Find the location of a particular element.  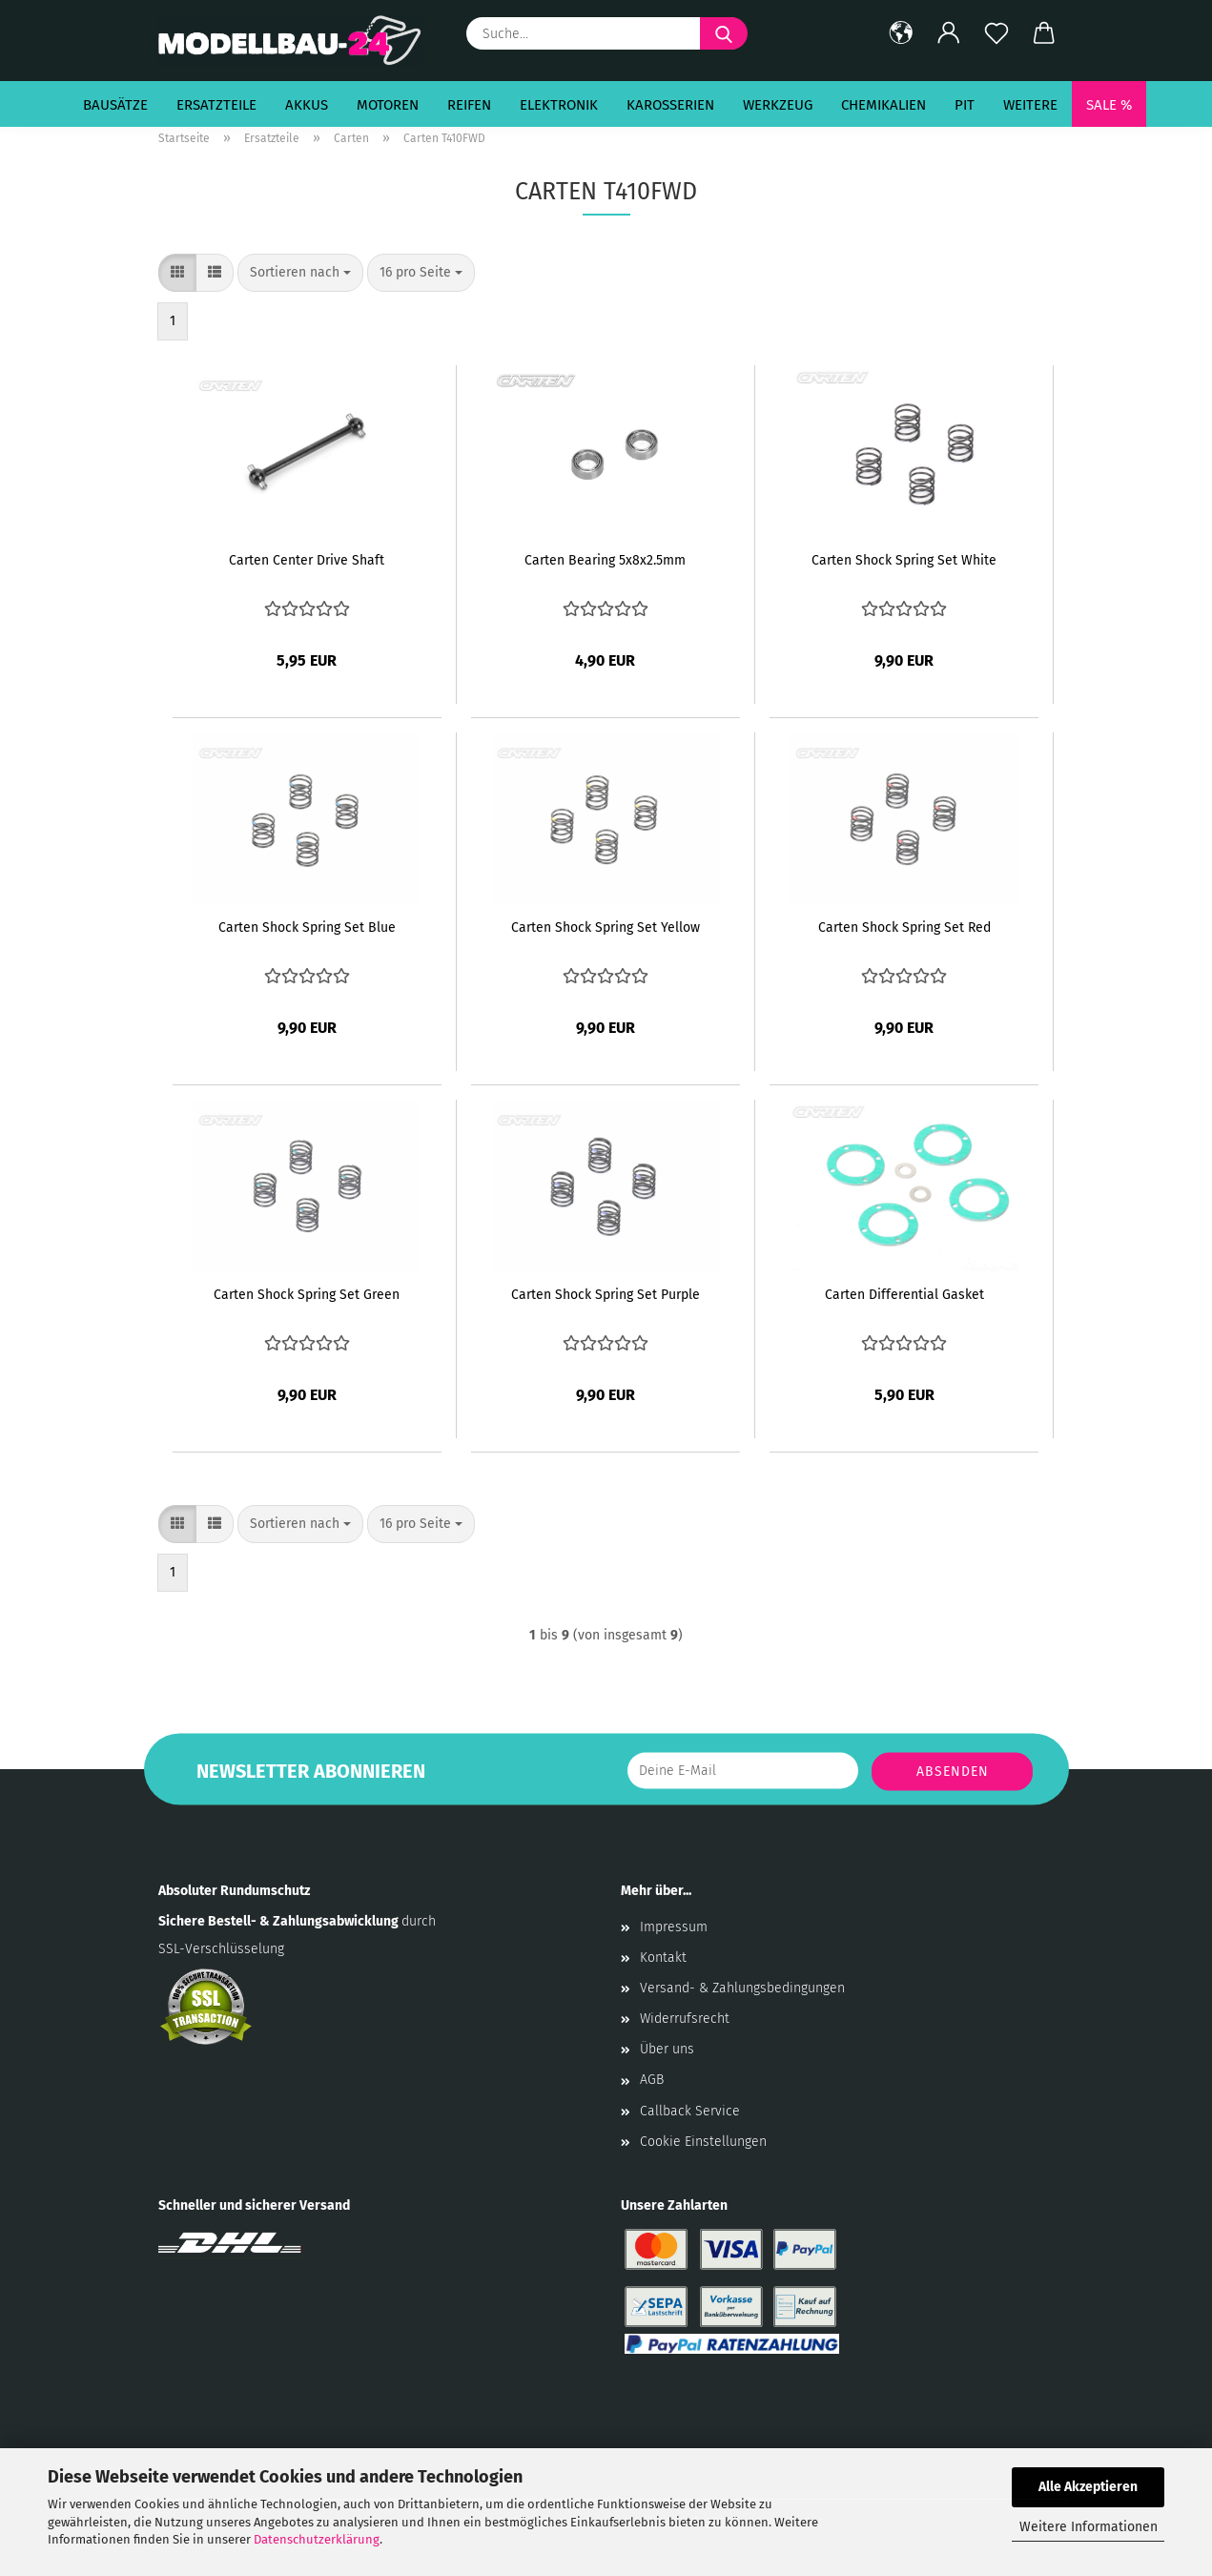

Weitere Informationen is located at coordinates (1088, 2527).